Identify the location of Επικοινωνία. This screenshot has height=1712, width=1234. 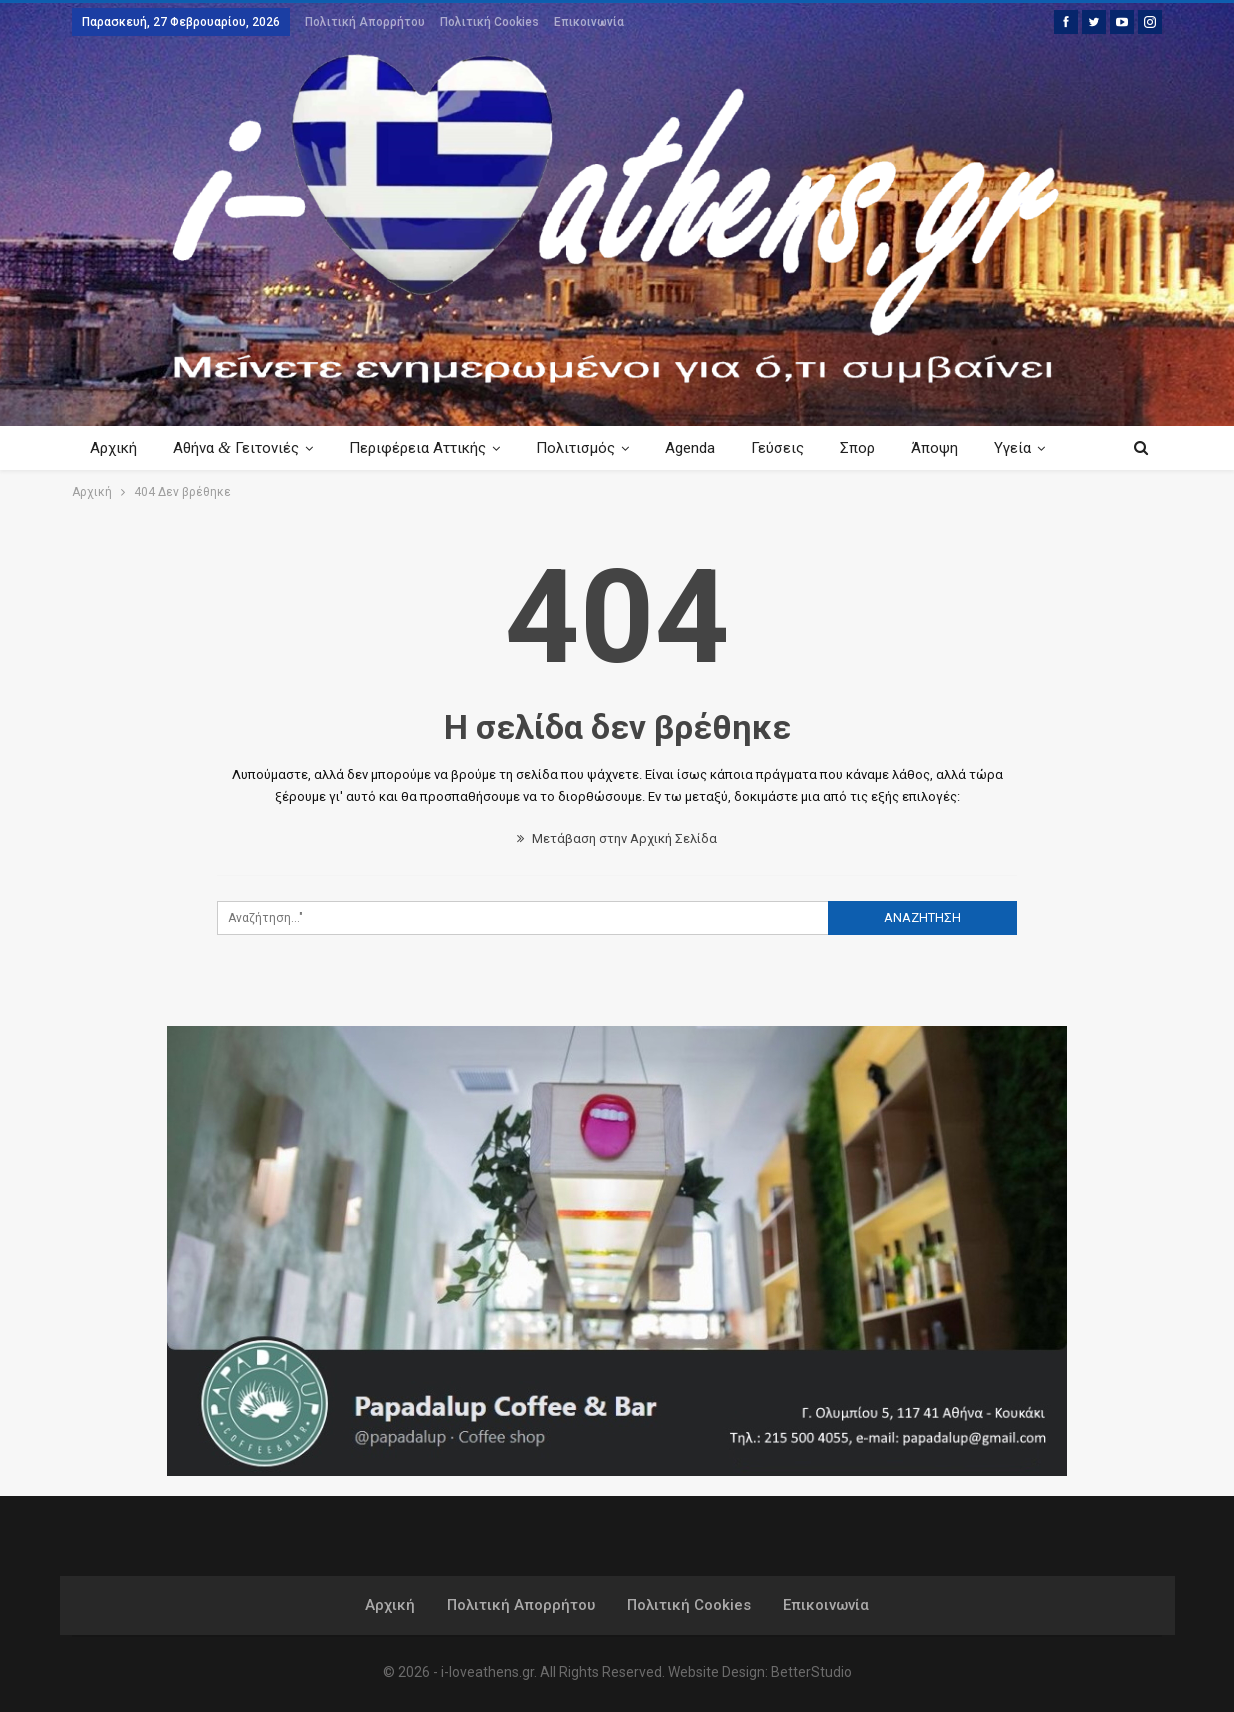
(589, 22).